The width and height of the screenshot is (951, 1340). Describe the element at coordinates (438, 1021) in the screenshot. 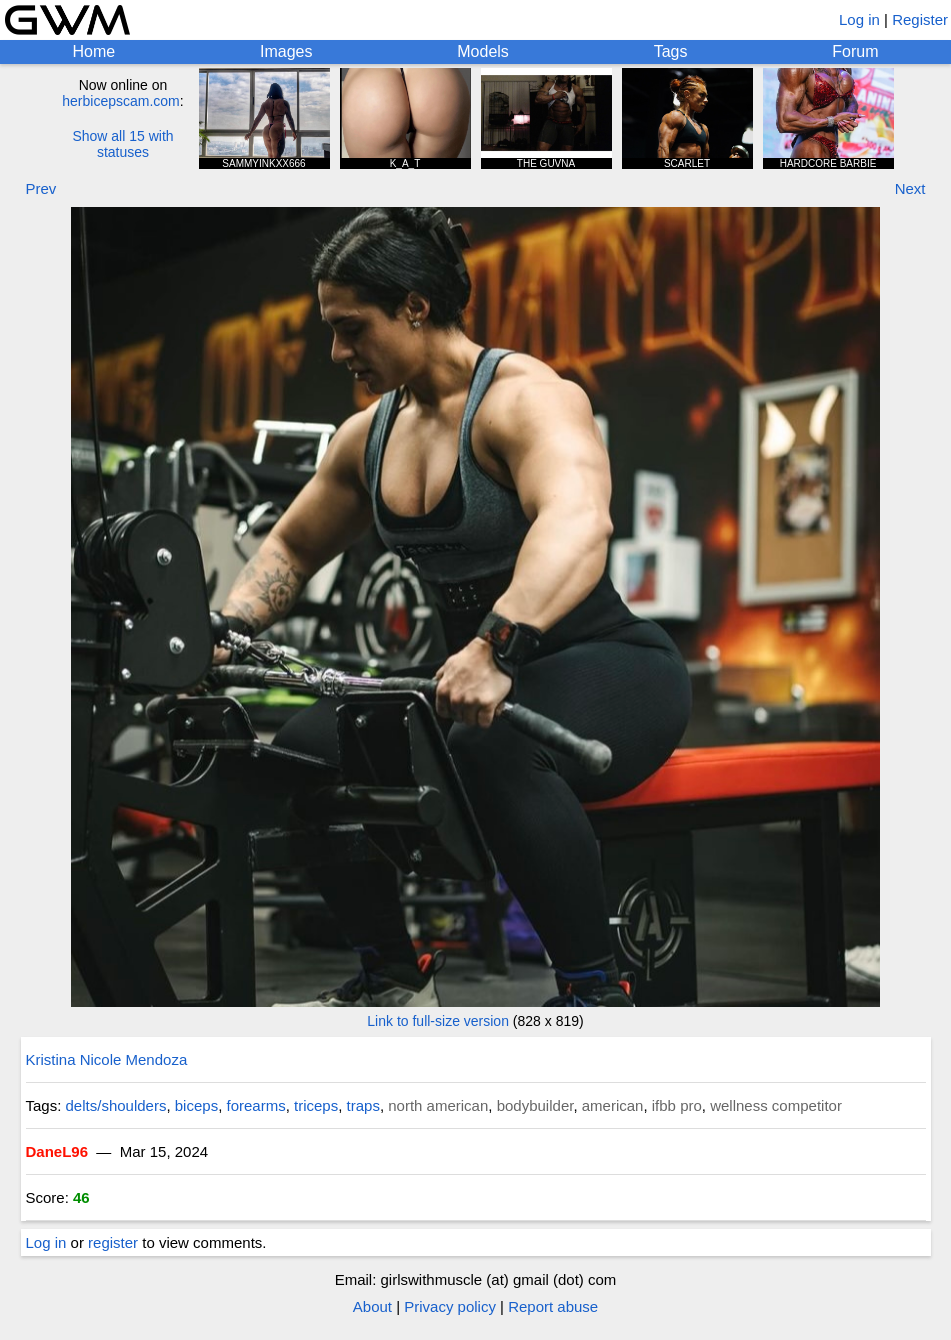

I see `Link to full-size version` at that location.